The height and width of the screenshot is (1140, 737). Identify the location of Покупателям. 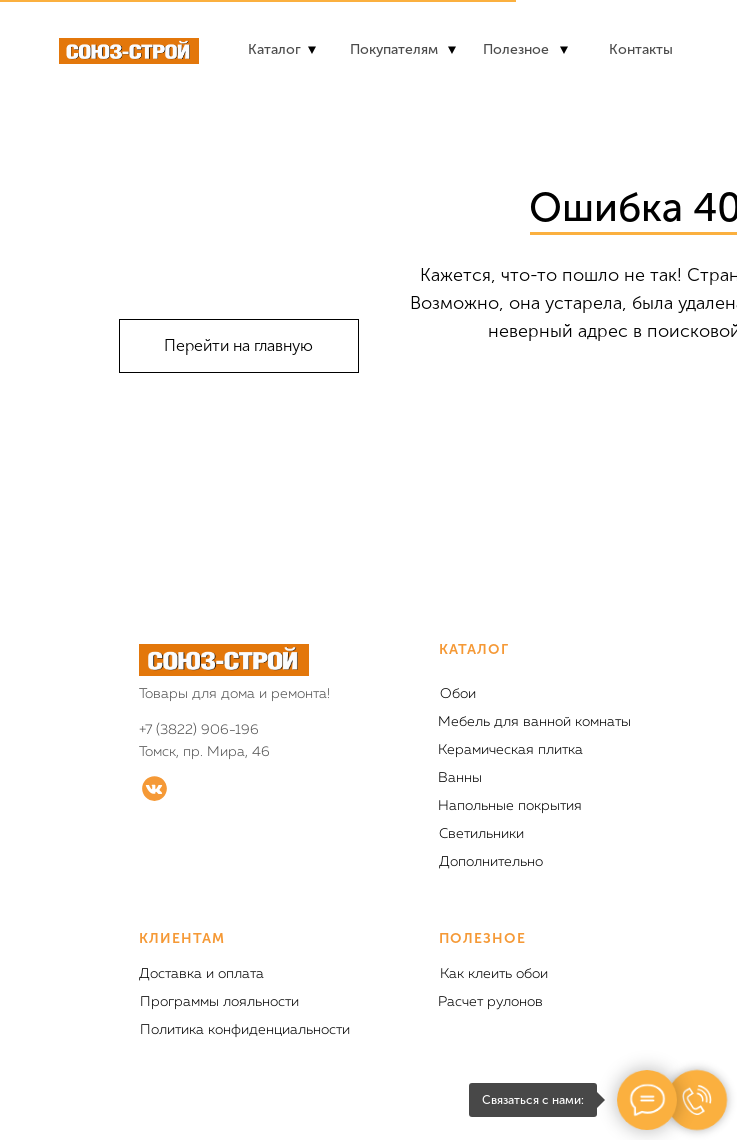
(394, 49).